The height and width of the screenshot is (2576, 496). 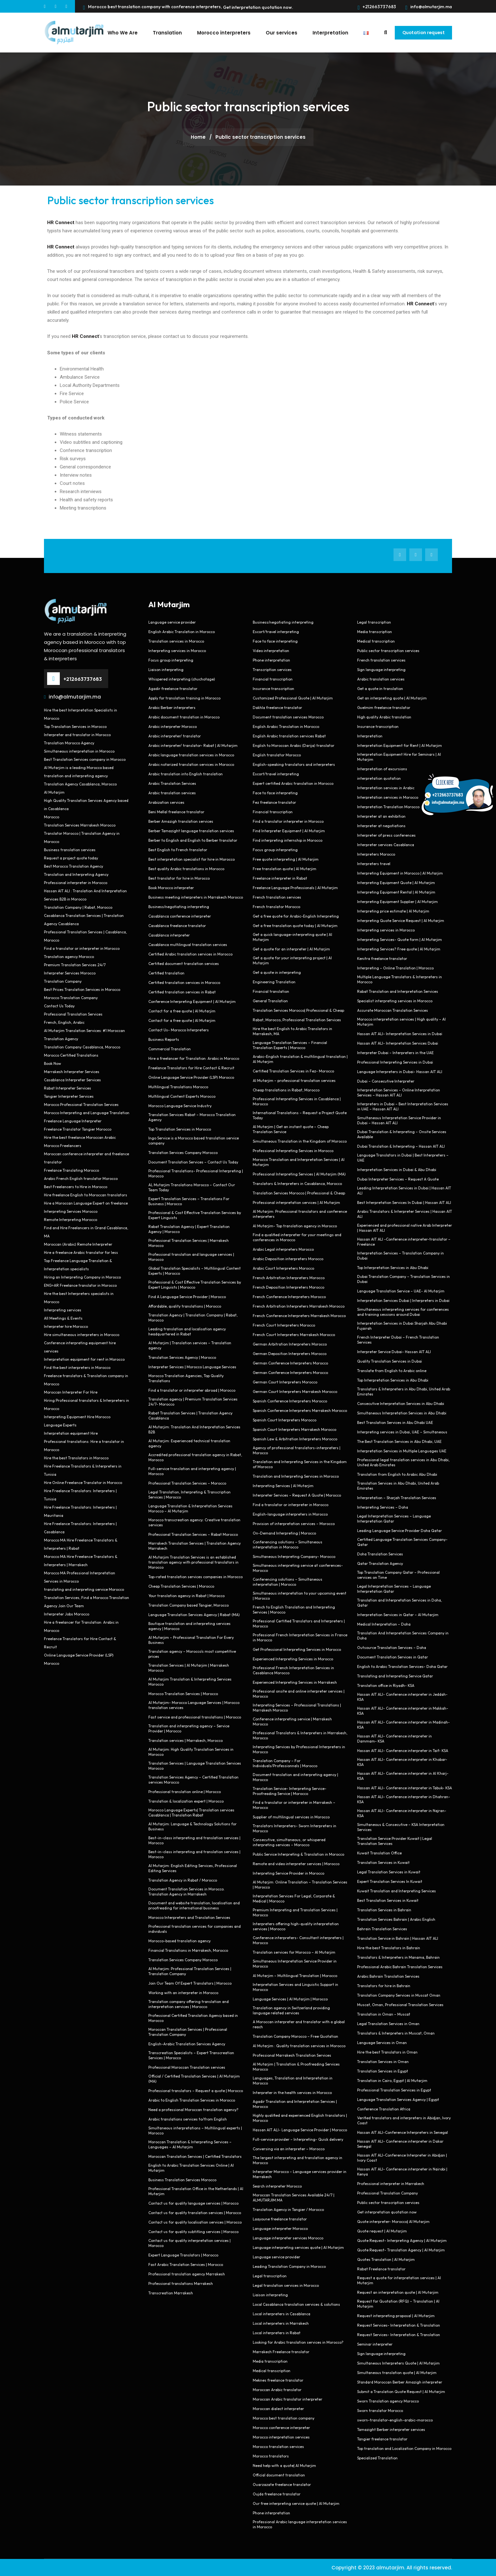 What do you see at coordinates (281, 2427) in the screenshot?
I see `Morocco conference interpreter` at bounding box center [281, 2427].